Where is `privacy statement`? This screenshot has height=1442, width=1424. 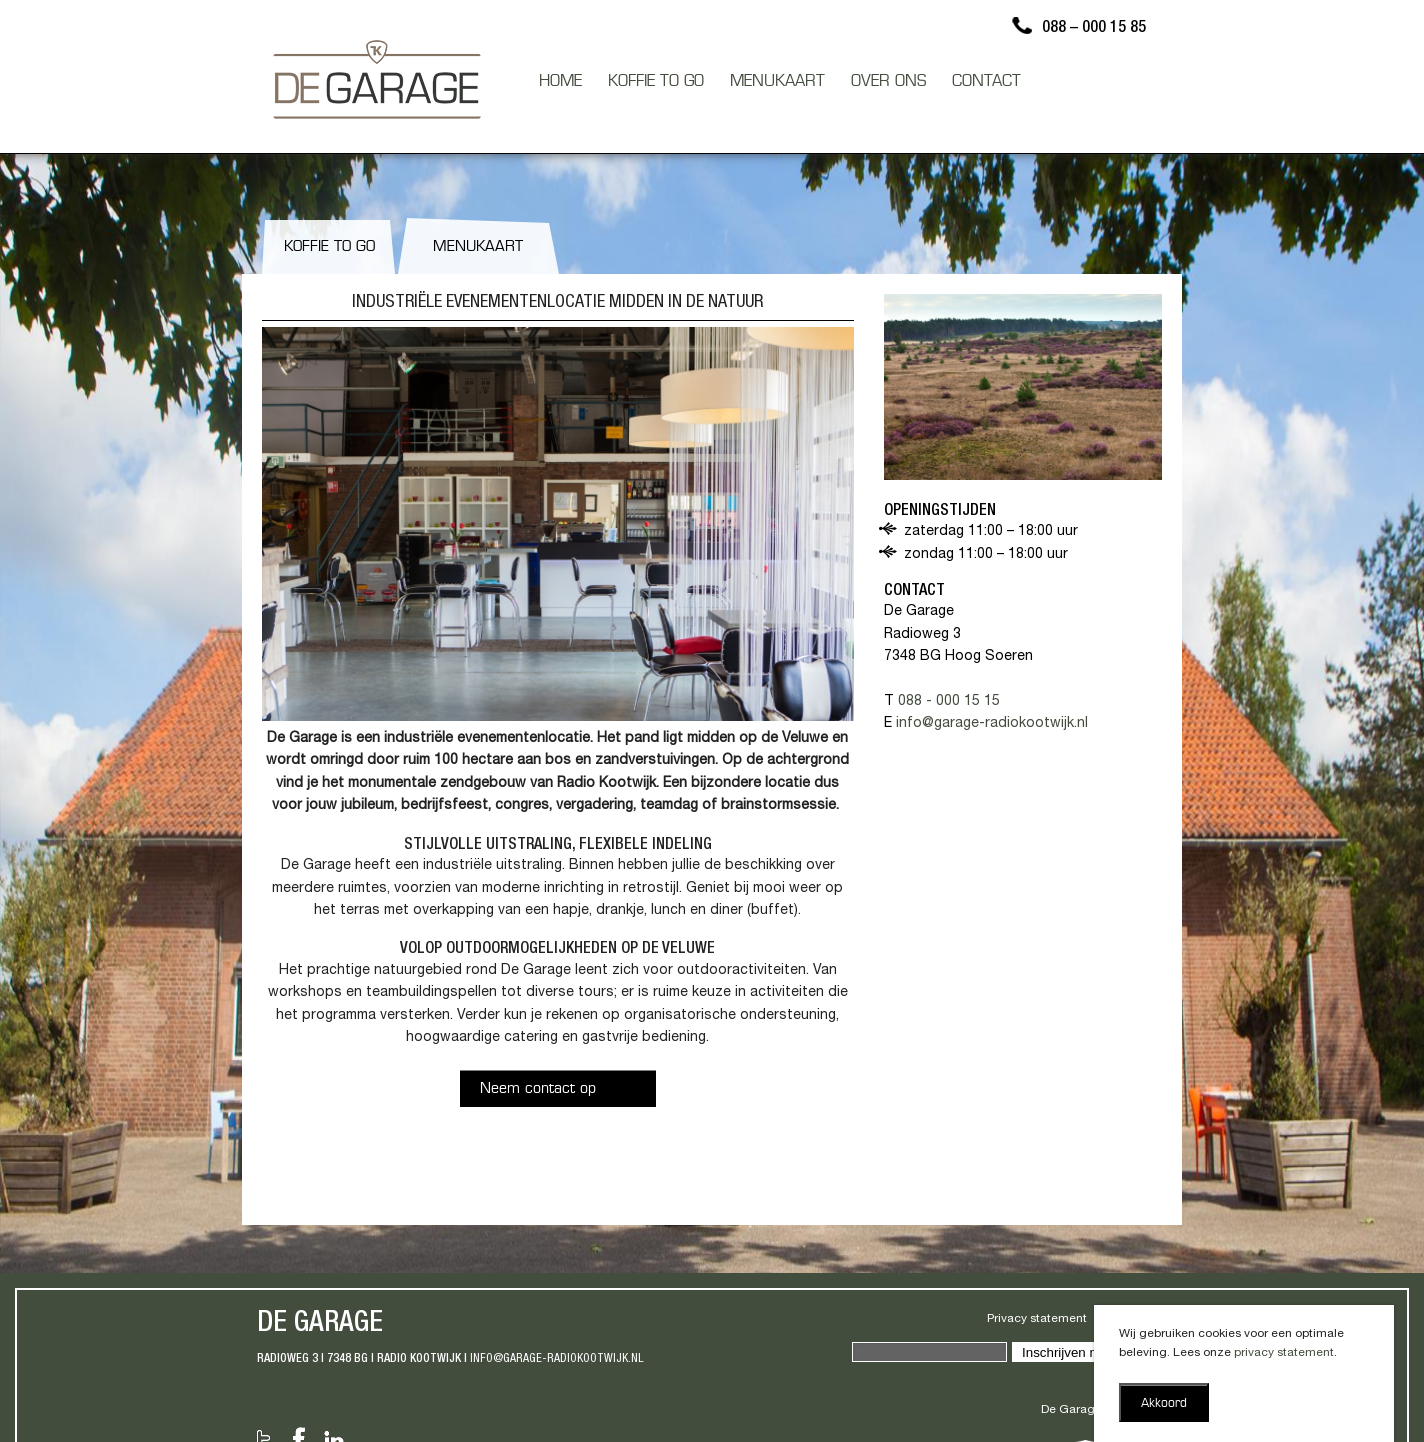
privacy statement is located at coordinates (1284, 1353).